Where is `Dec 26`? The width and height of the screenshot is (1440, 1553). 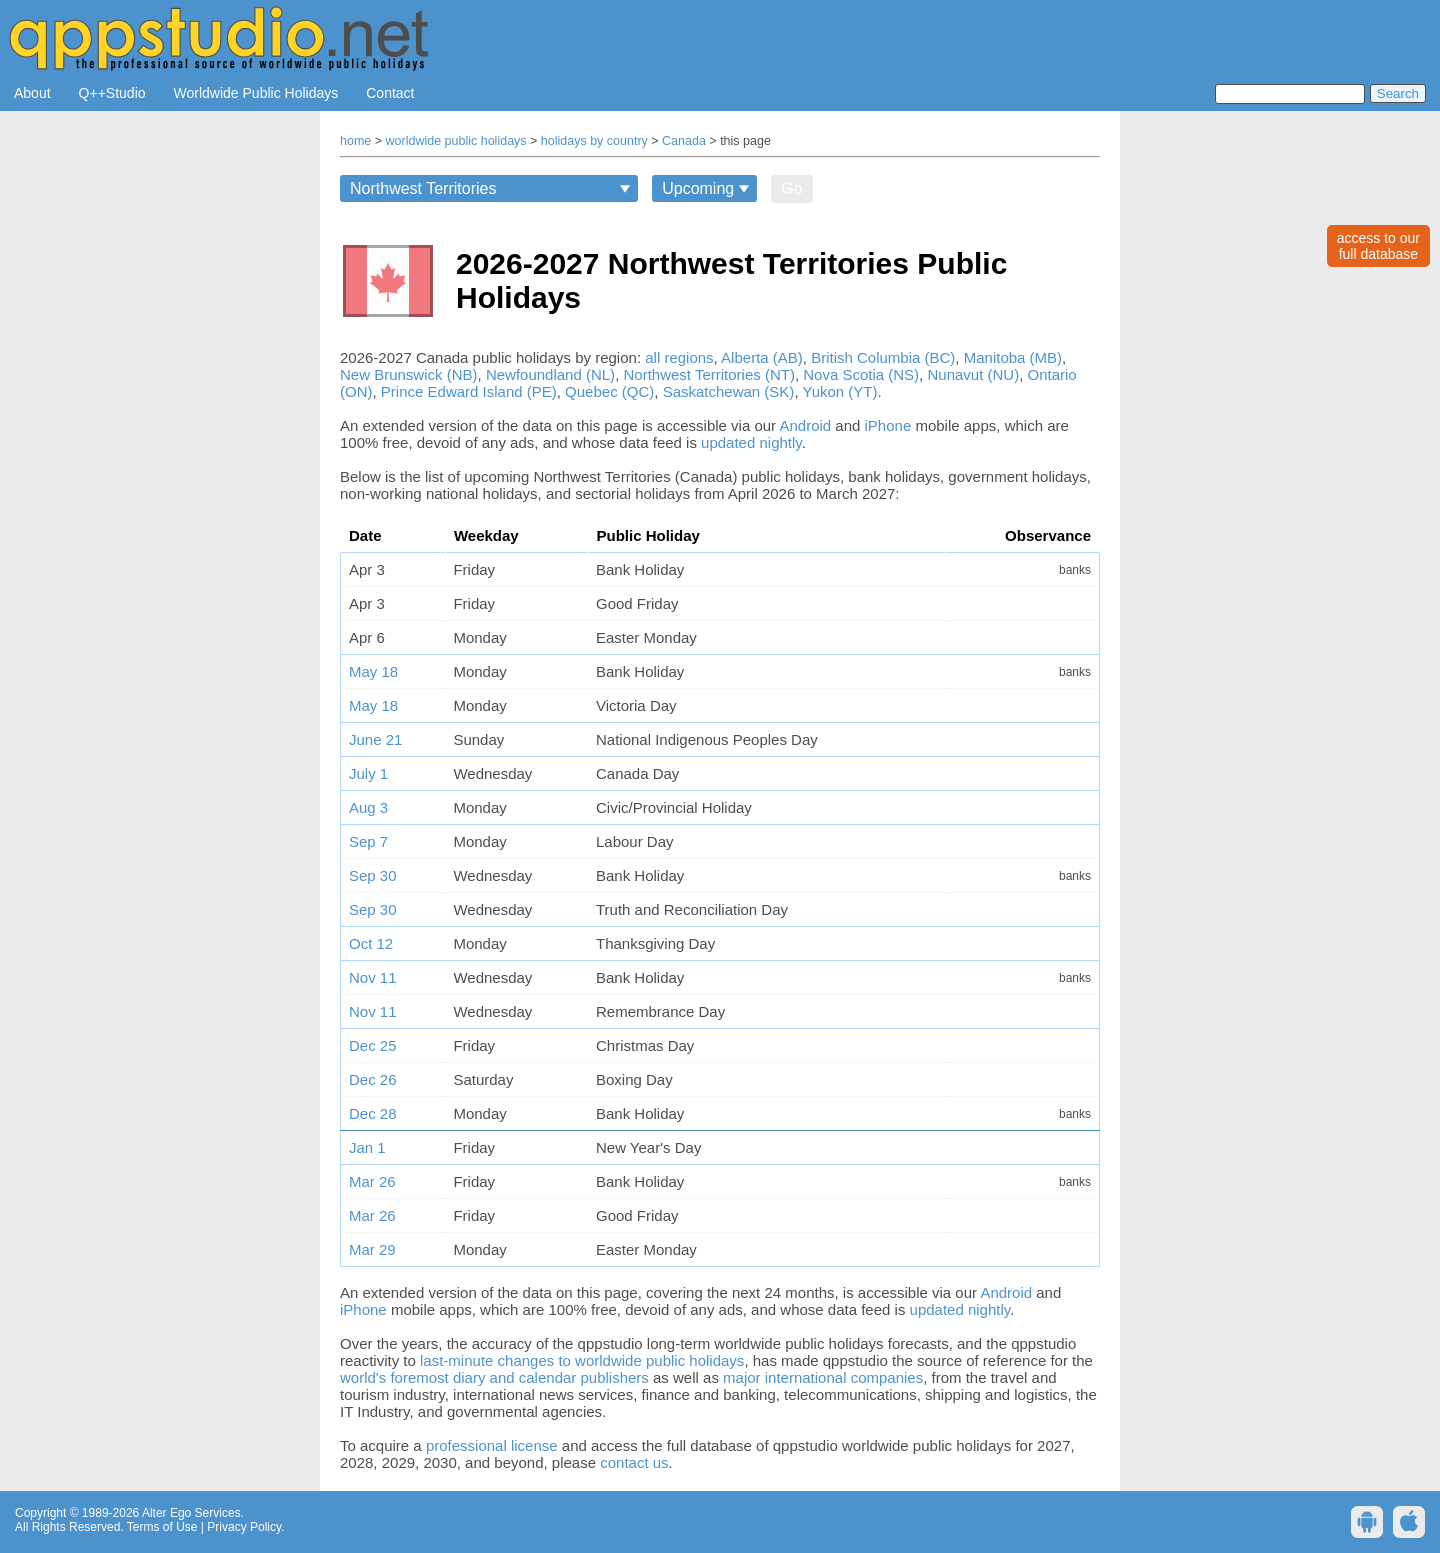
Dec 26 is located at coordinates (373, 1079).